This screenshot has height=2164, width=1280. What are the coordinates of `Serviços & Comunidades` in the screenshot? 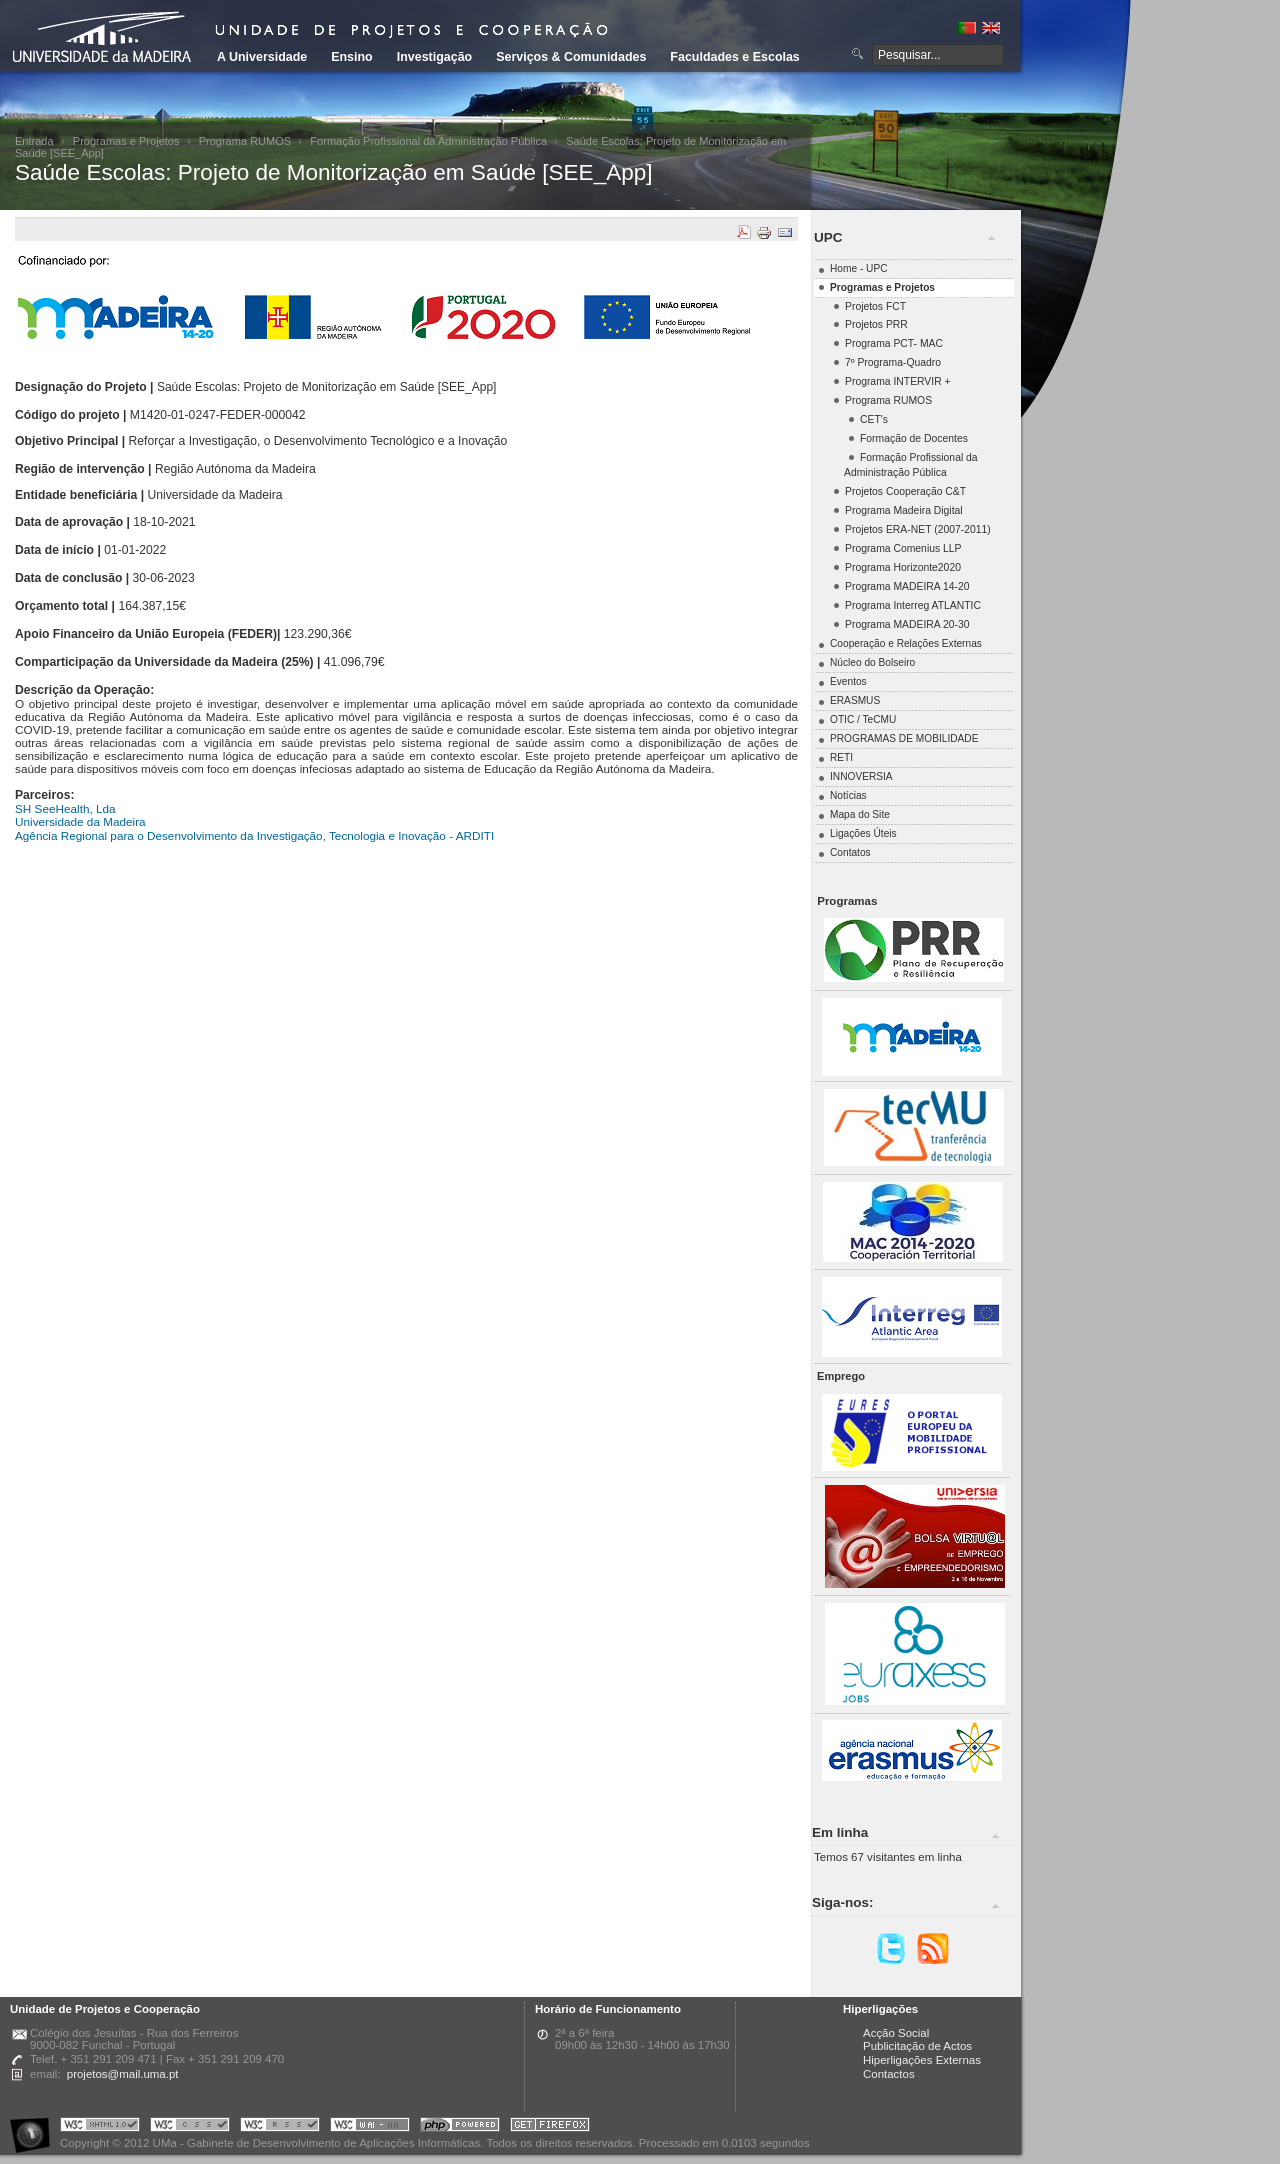 It's located at (571, 57).